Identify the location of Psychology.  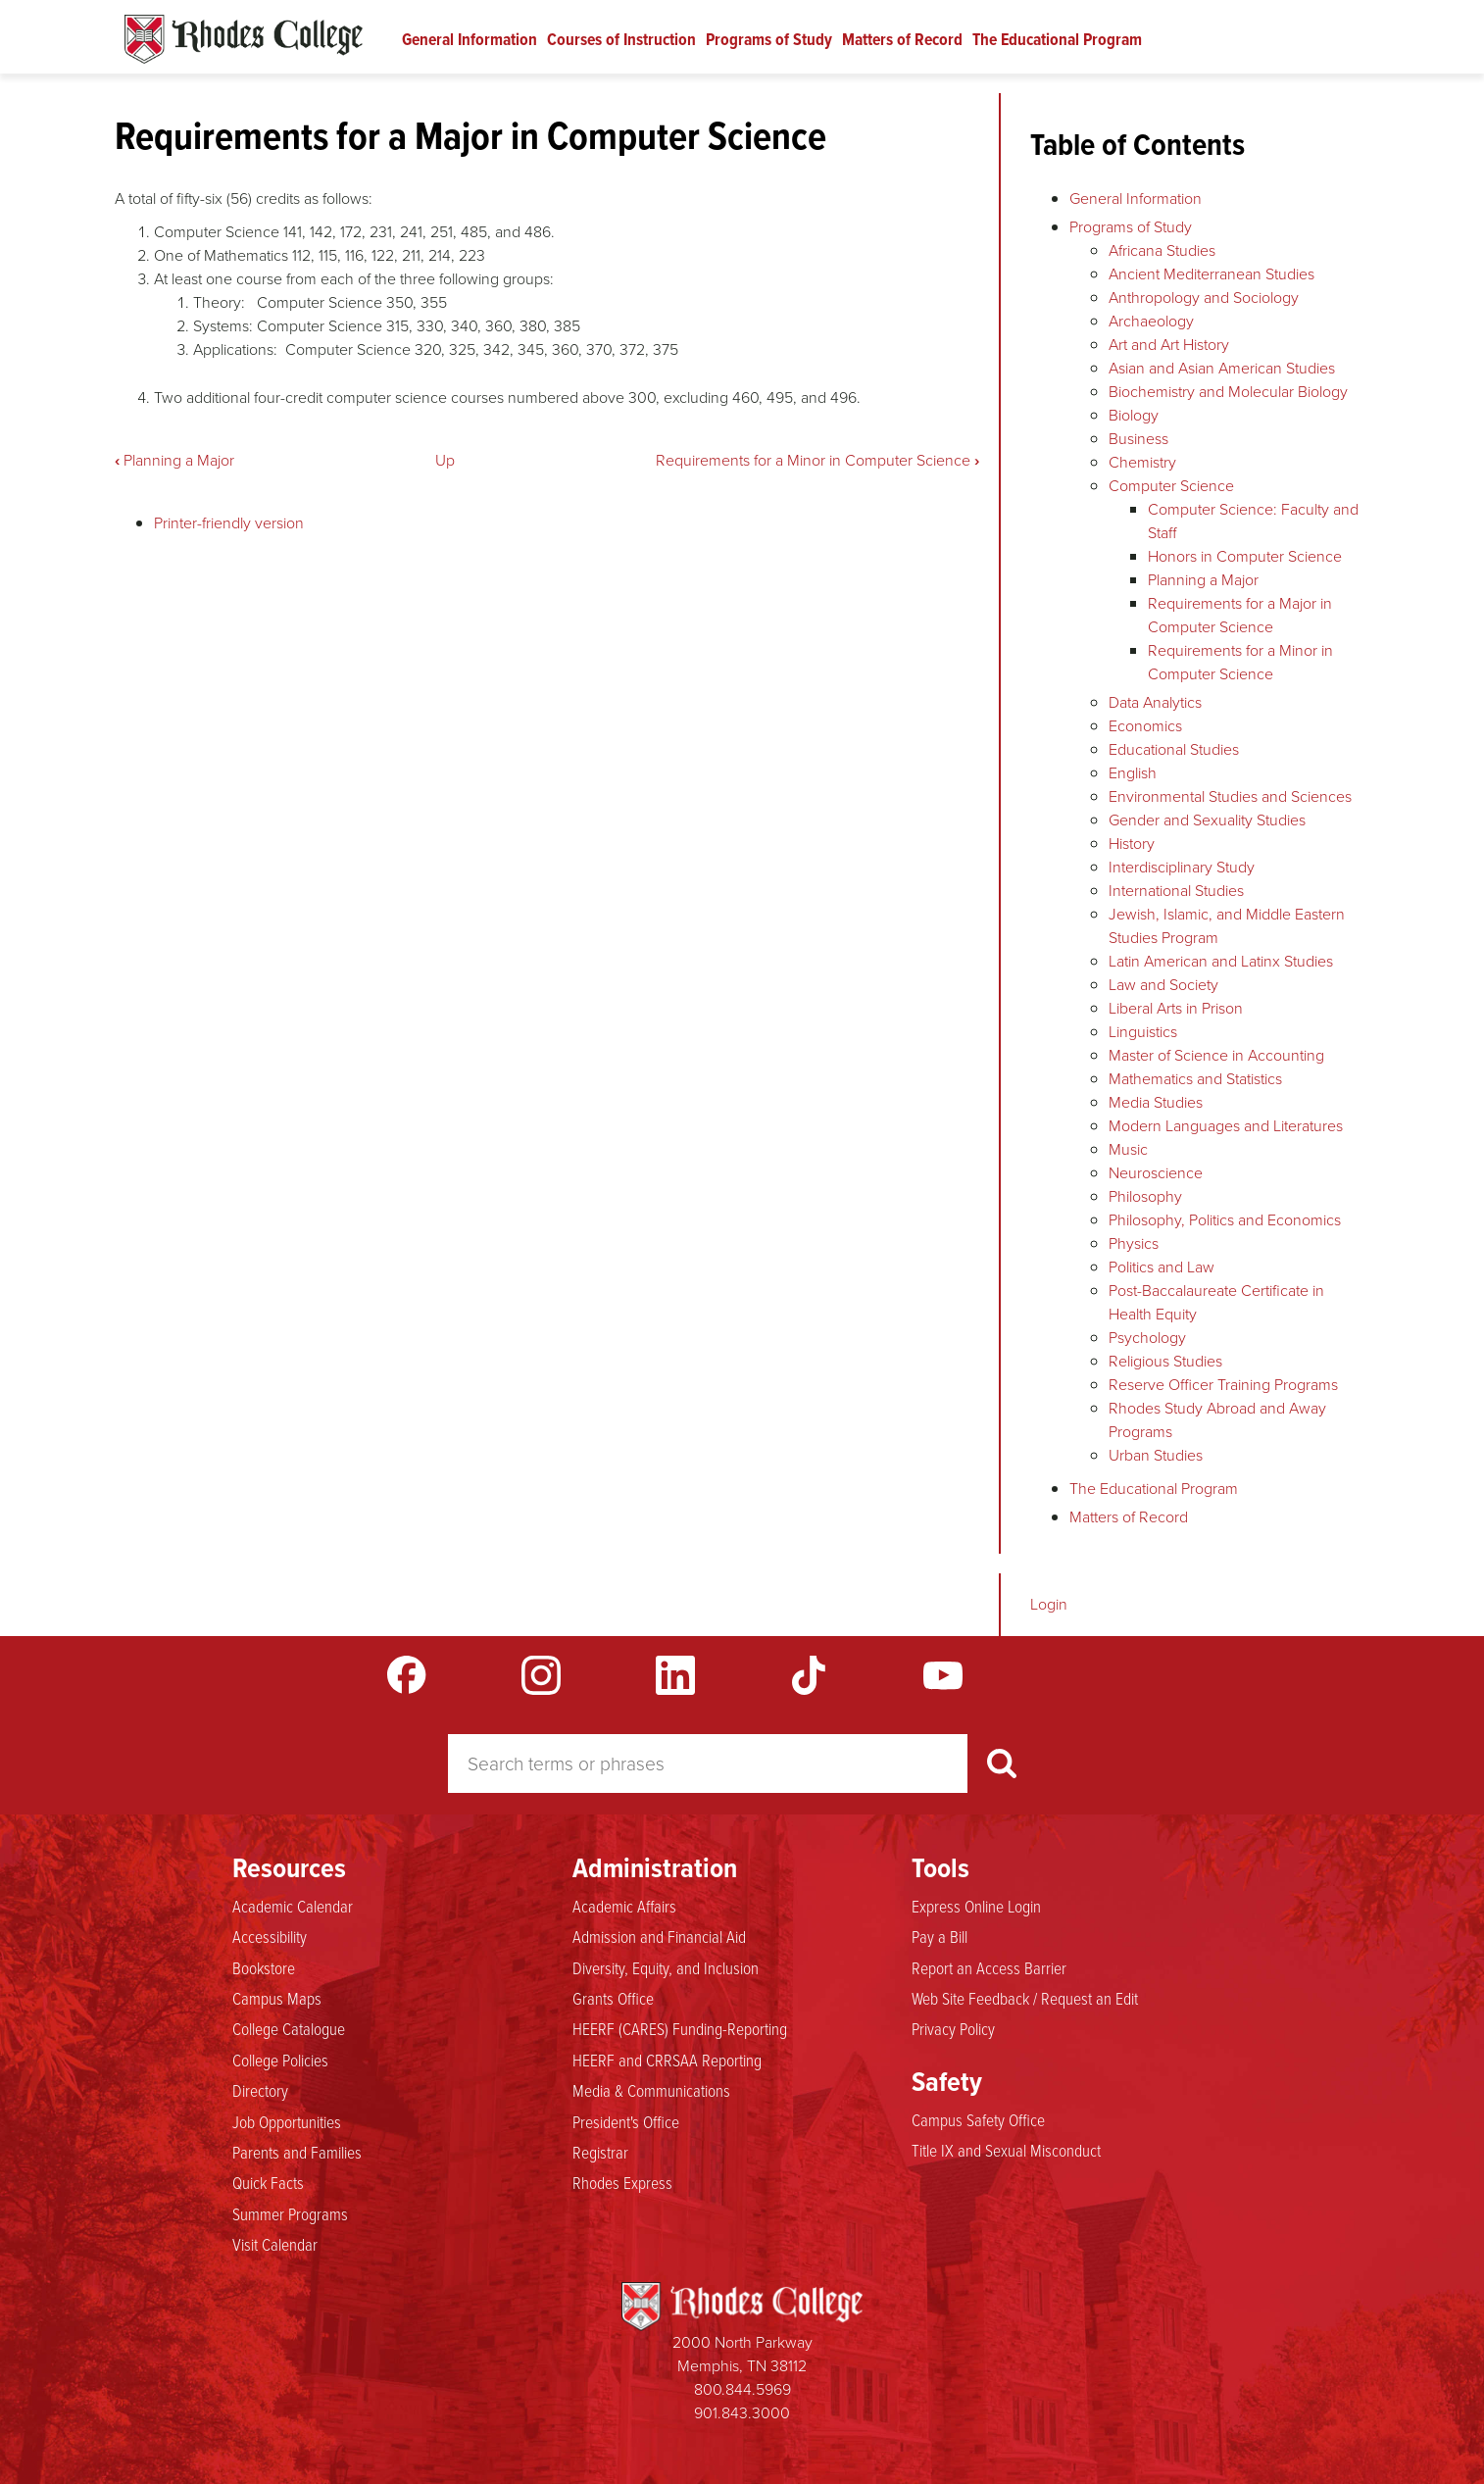
(1147, 1337).